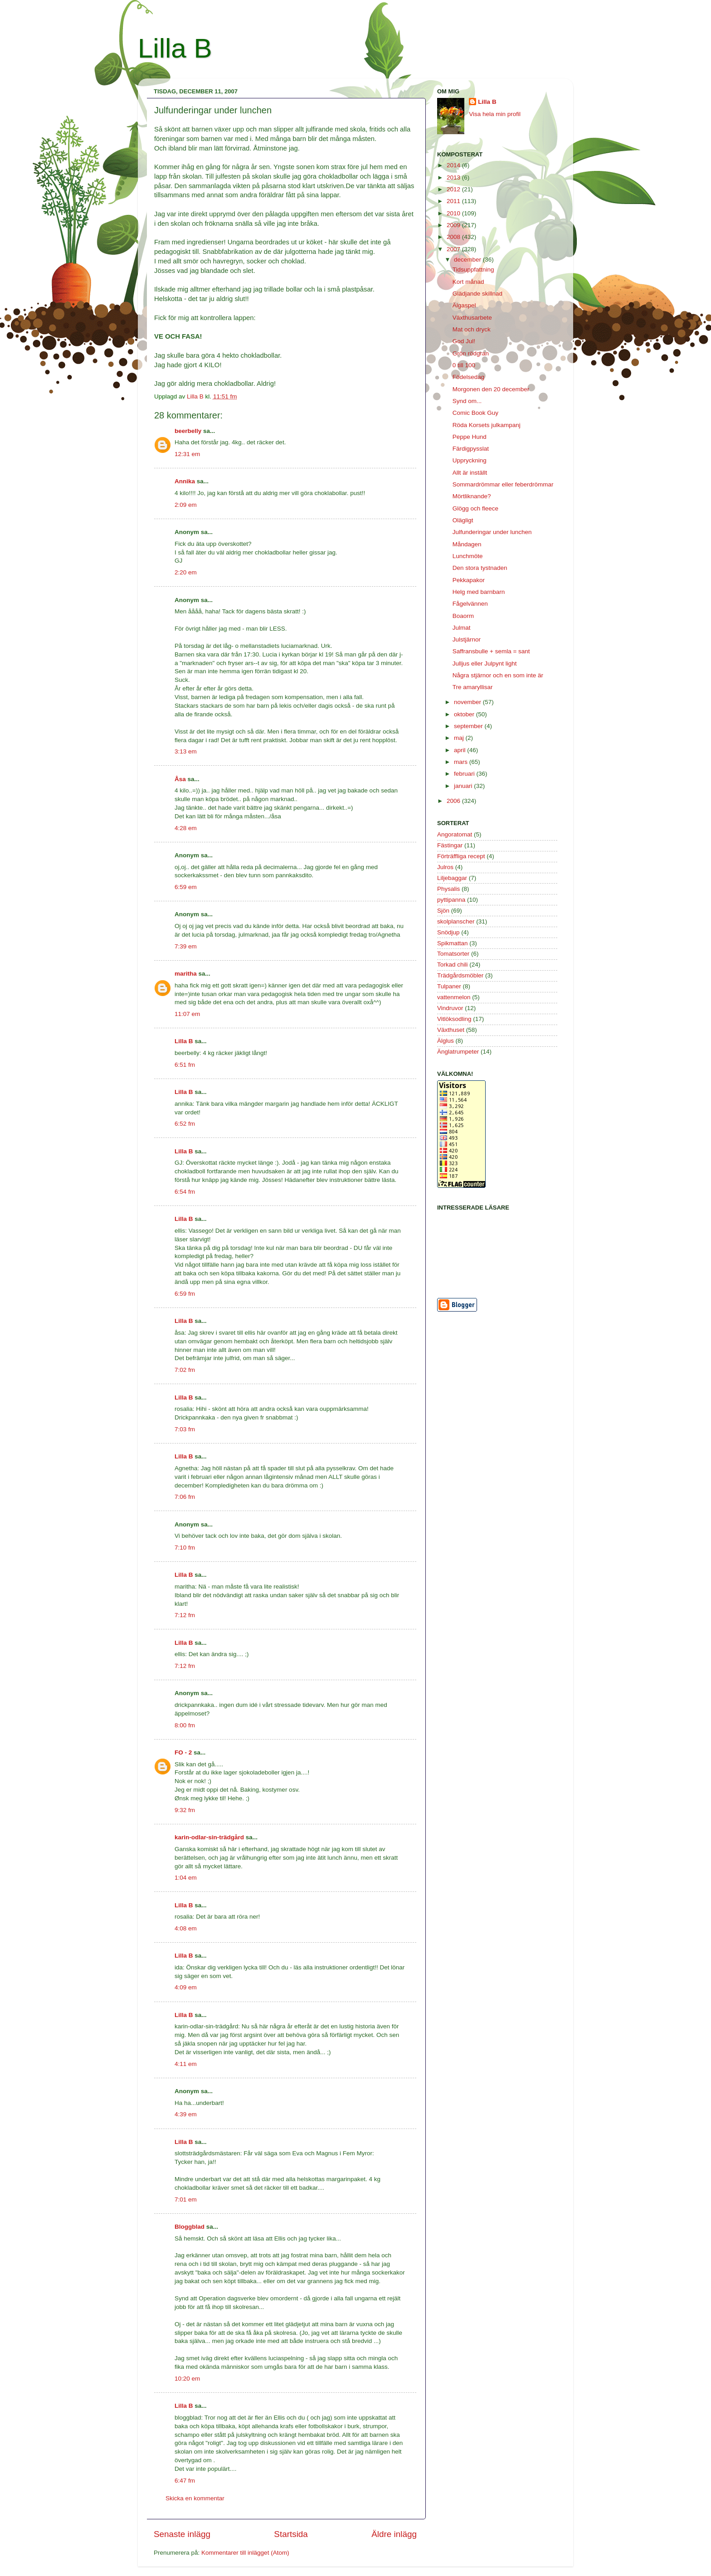 The height and width of the screenshot is (2576, 711). I want to click on 7:06 fm, so click(185, 1496).